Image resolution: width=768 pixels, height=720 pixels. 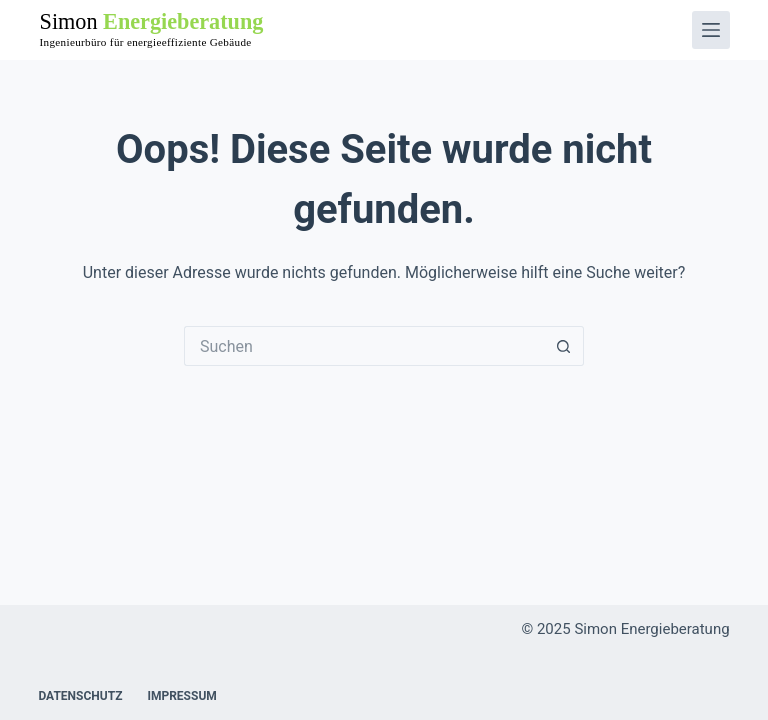 I want to click on Impressum, so click(x=181, y=696).